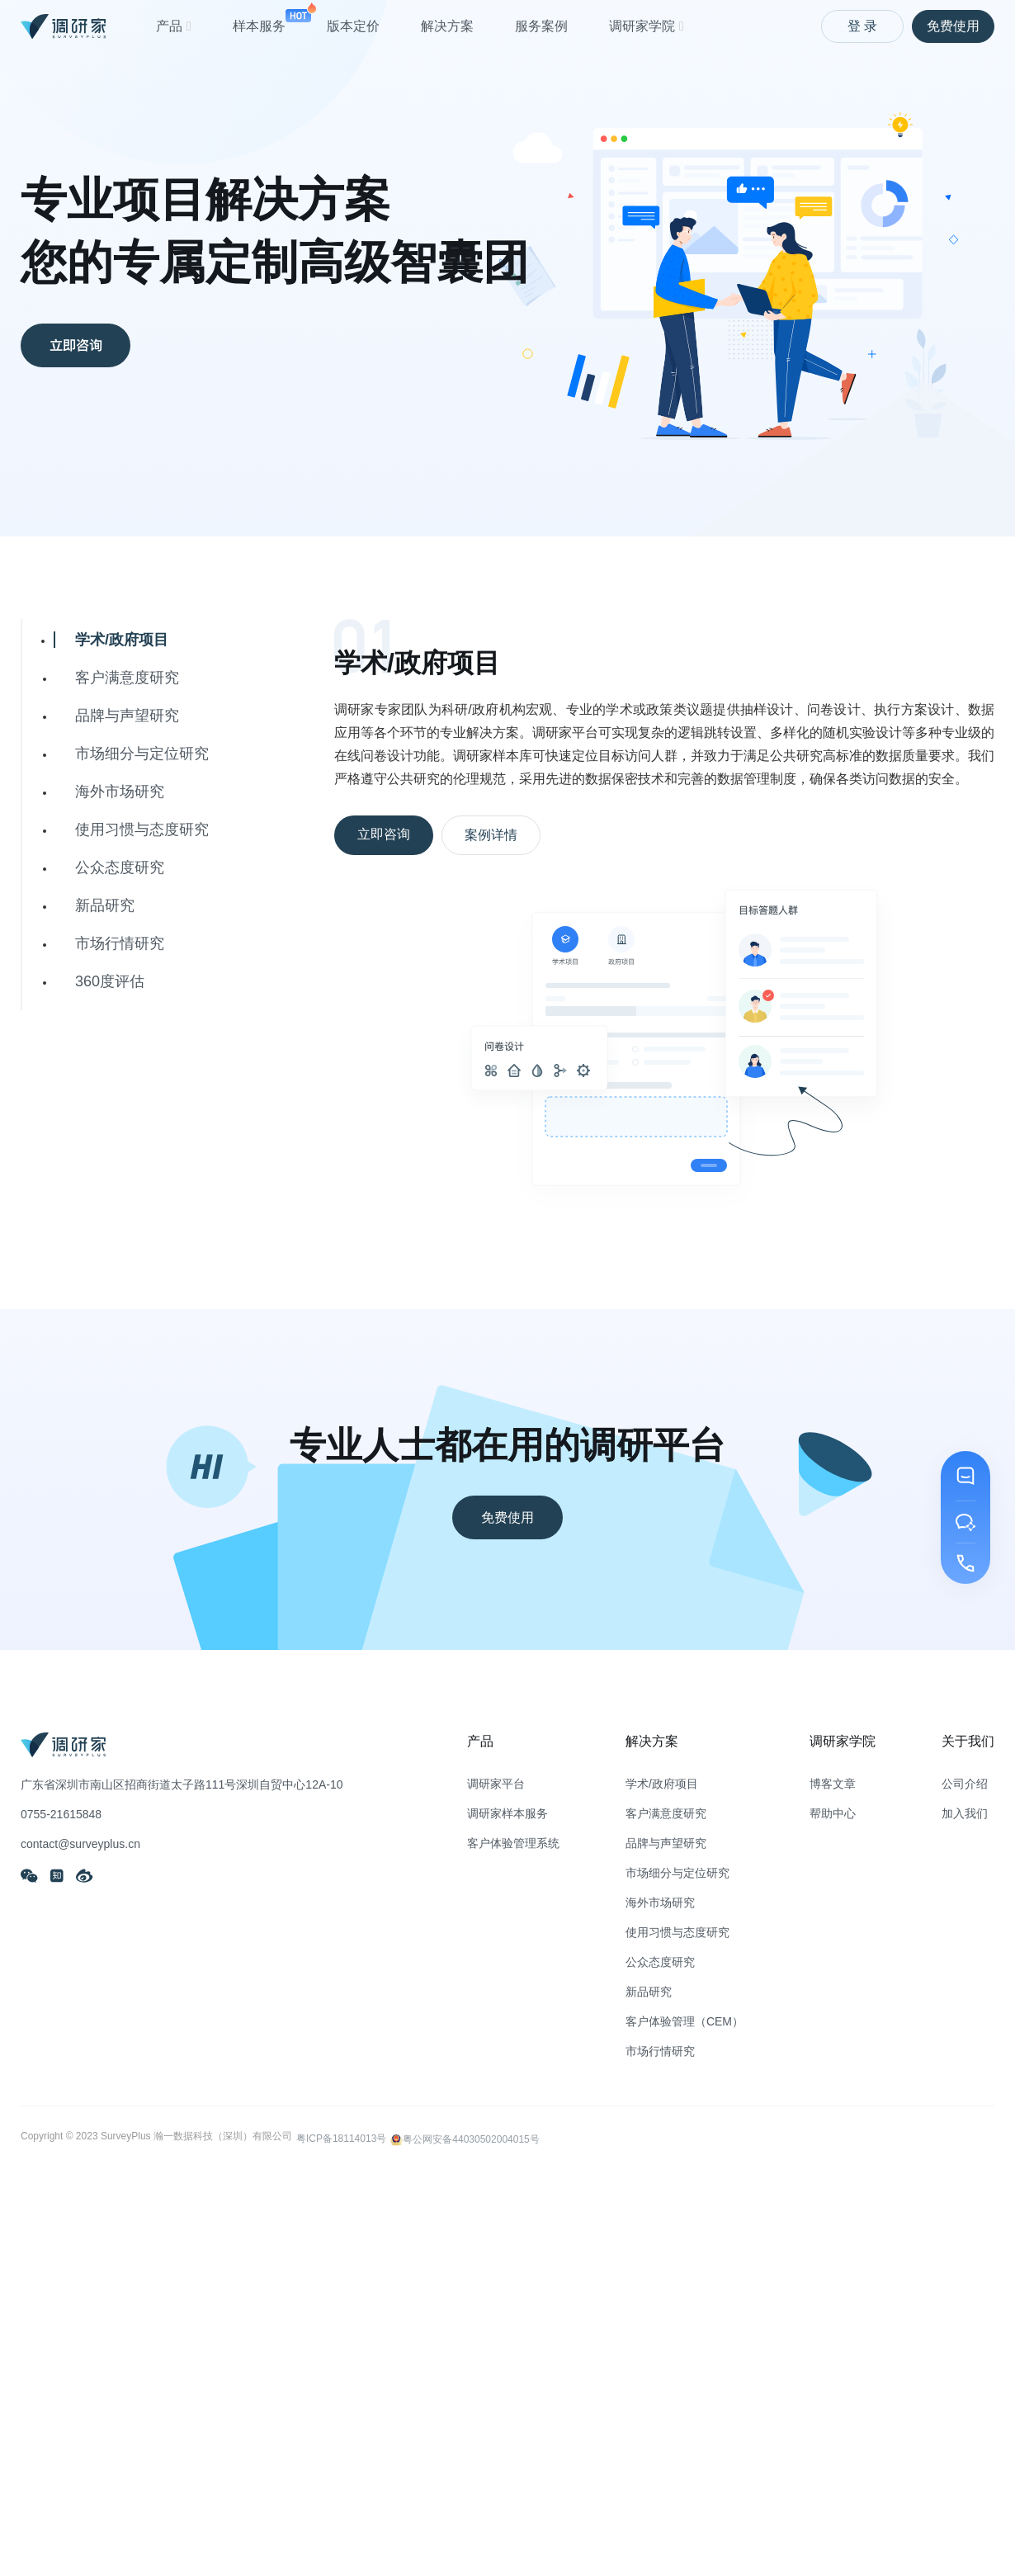 The height and width of the screenshot is (2576, 1015). Describe the element at coordinates (507, 1813) in the screenshot. I see `调研家样本服务` at that location.